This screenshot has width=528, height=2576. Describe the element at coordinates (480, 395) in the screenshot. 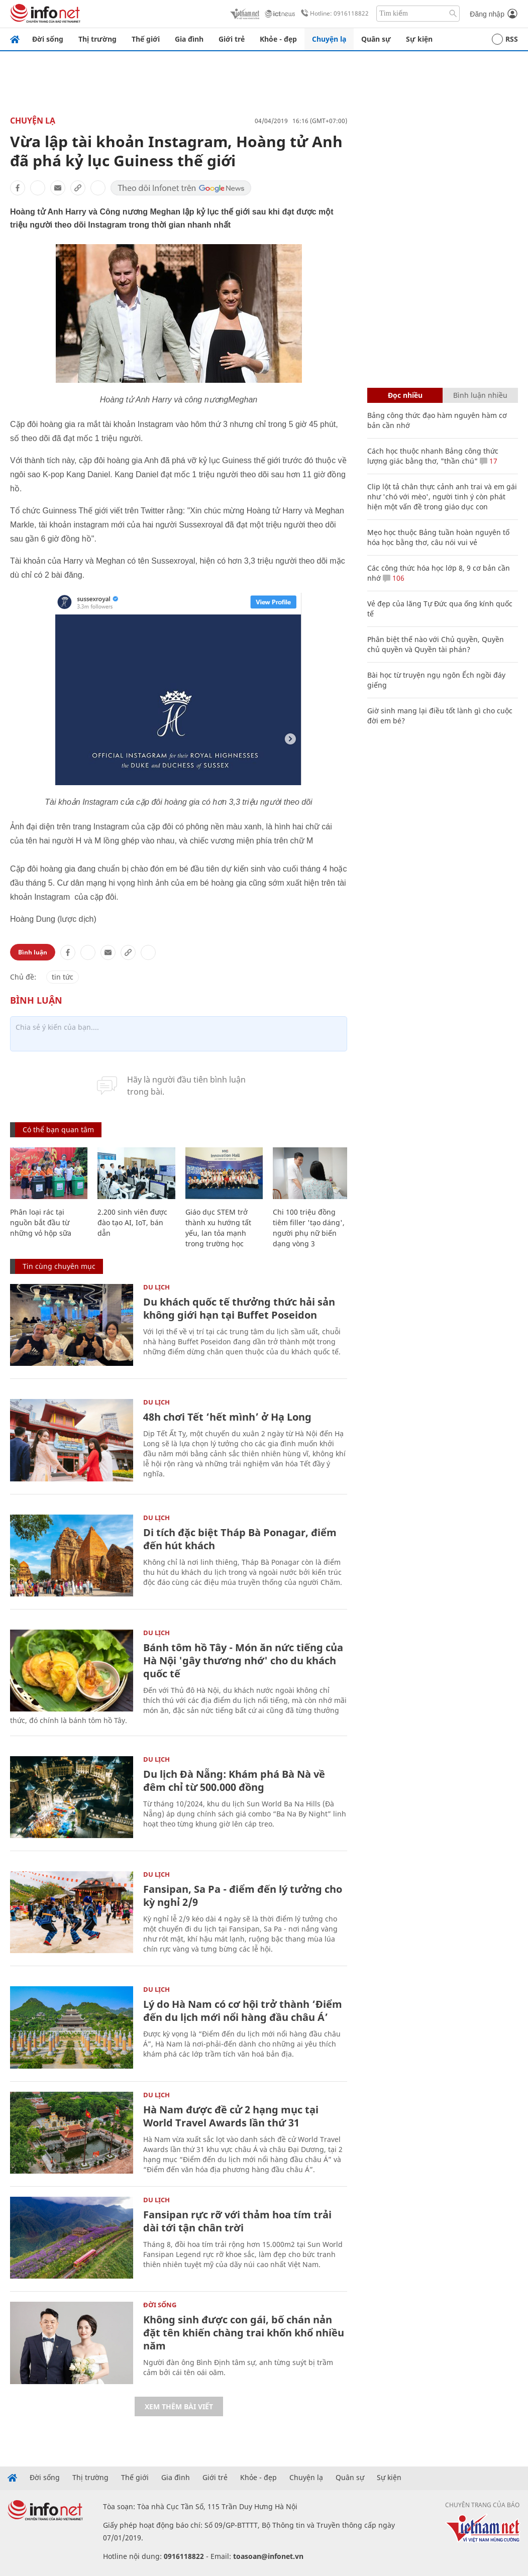

I see `Bình luận nhiều` at that location.